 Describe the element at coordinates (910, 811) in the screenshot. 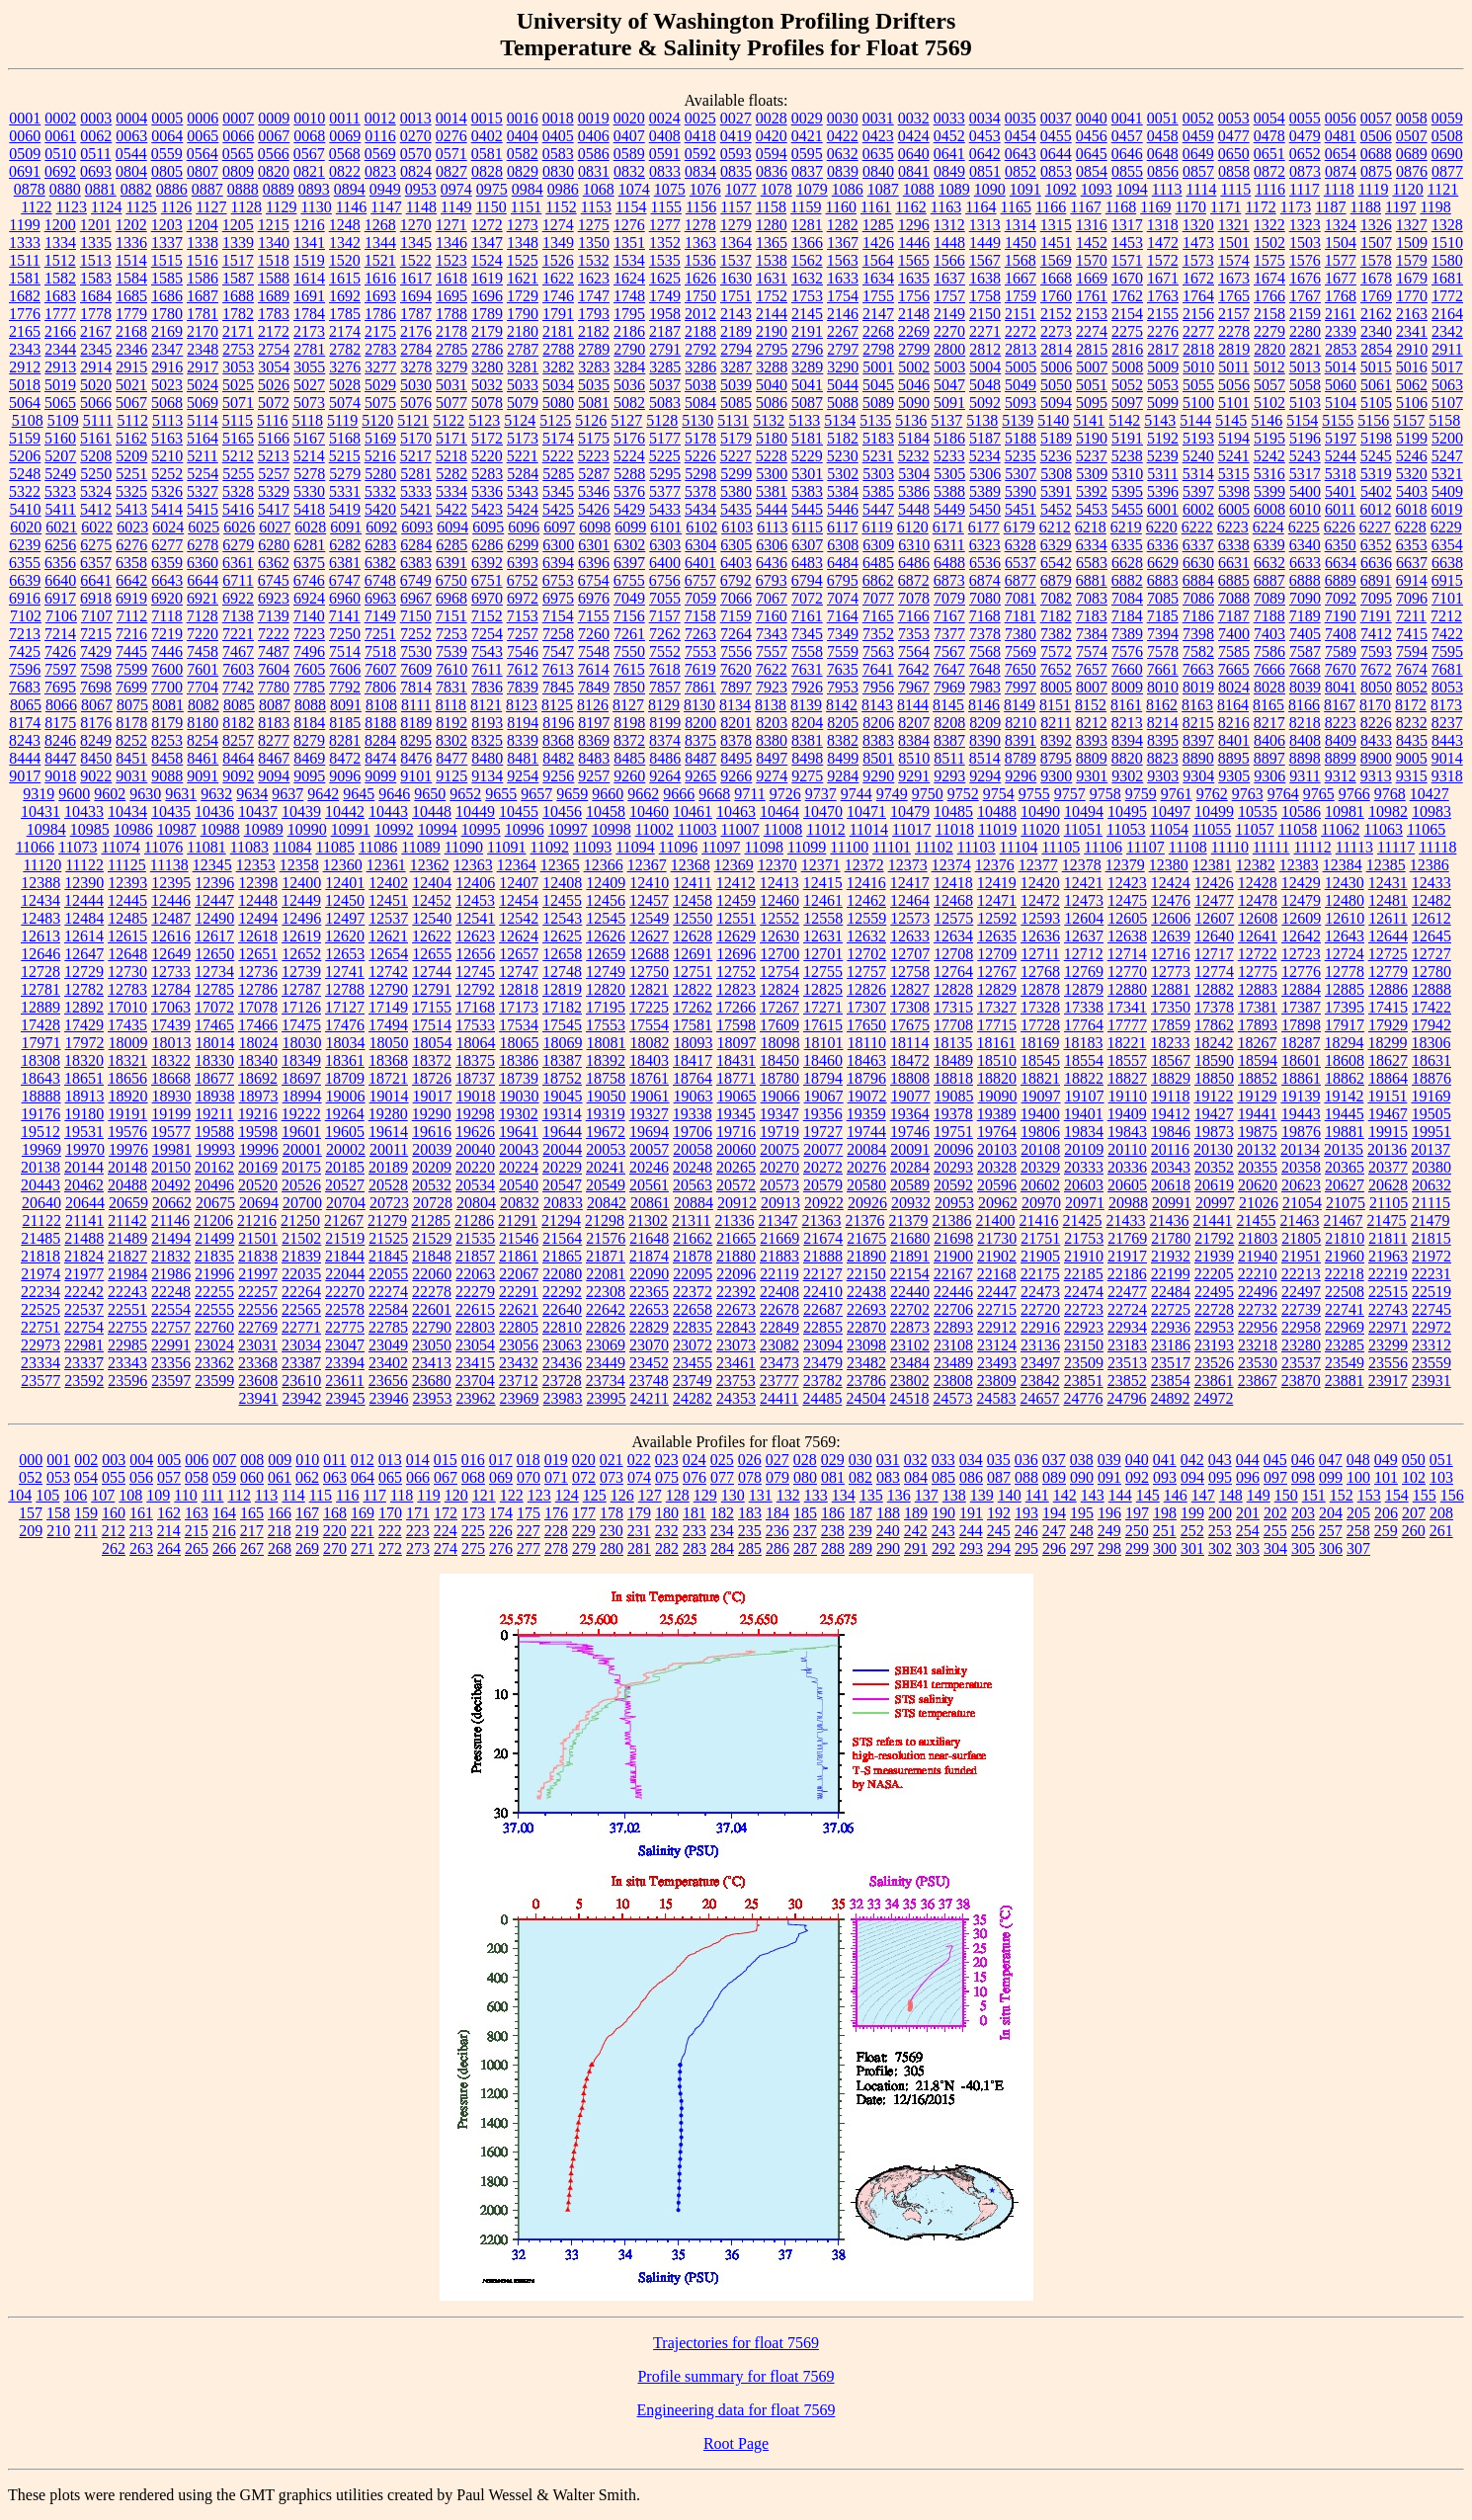

I see `10479` at that location.